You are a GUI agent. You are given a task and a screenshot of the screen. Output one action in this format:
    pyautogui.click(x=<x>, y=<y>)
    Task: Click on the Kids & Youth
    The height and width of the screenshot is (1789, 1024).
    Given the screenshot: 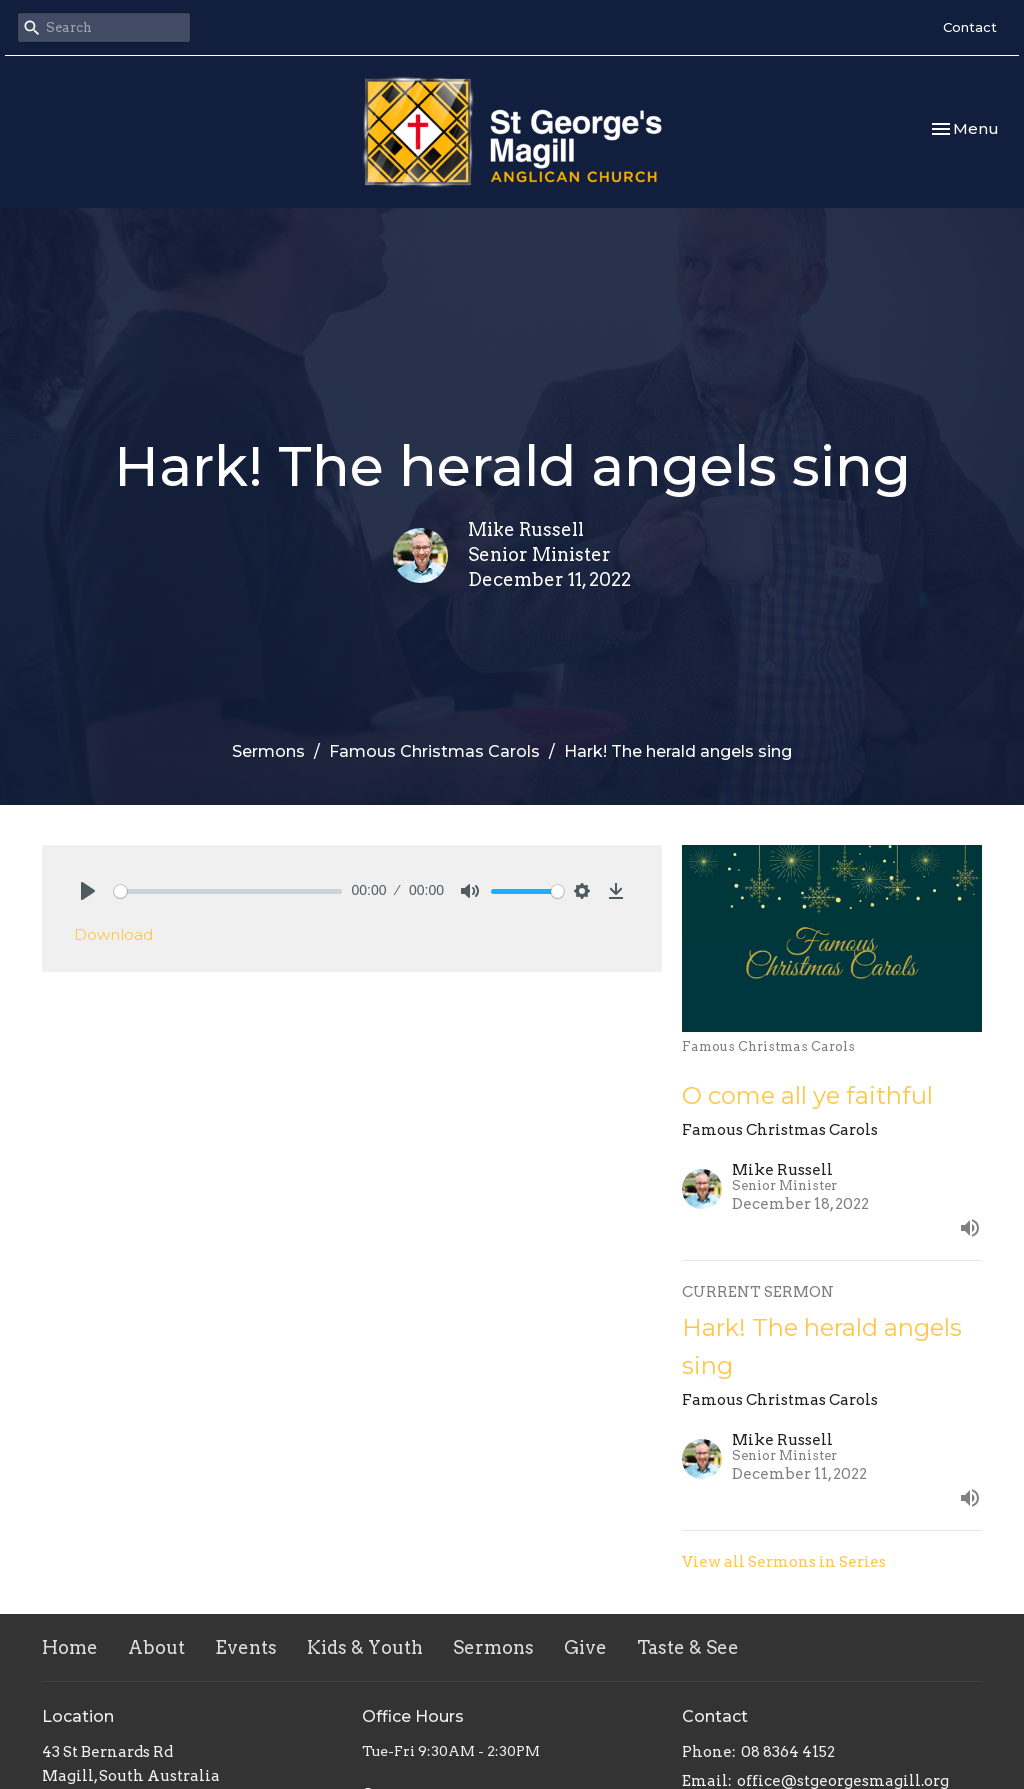 What is the action you would take?
    pyautogui.click(x=365, y=1647)
    